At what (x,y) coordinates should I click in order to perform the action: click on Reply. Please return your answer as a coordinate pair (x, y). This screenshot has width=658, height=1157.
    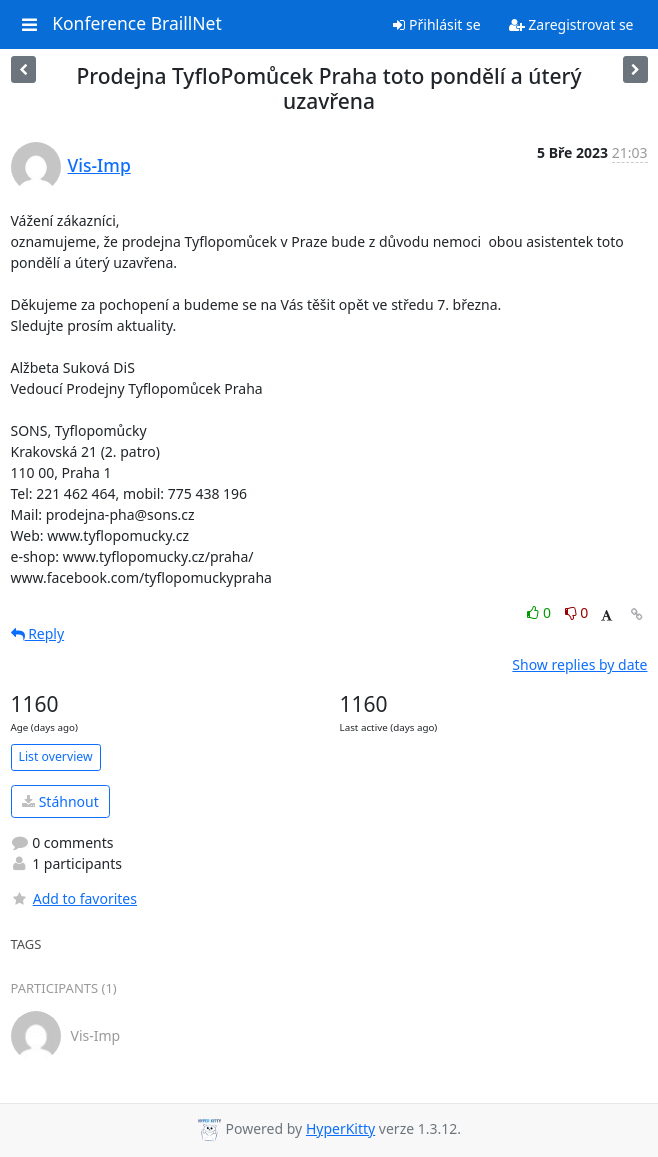
    Looking at the image, I should click on (38, 633).